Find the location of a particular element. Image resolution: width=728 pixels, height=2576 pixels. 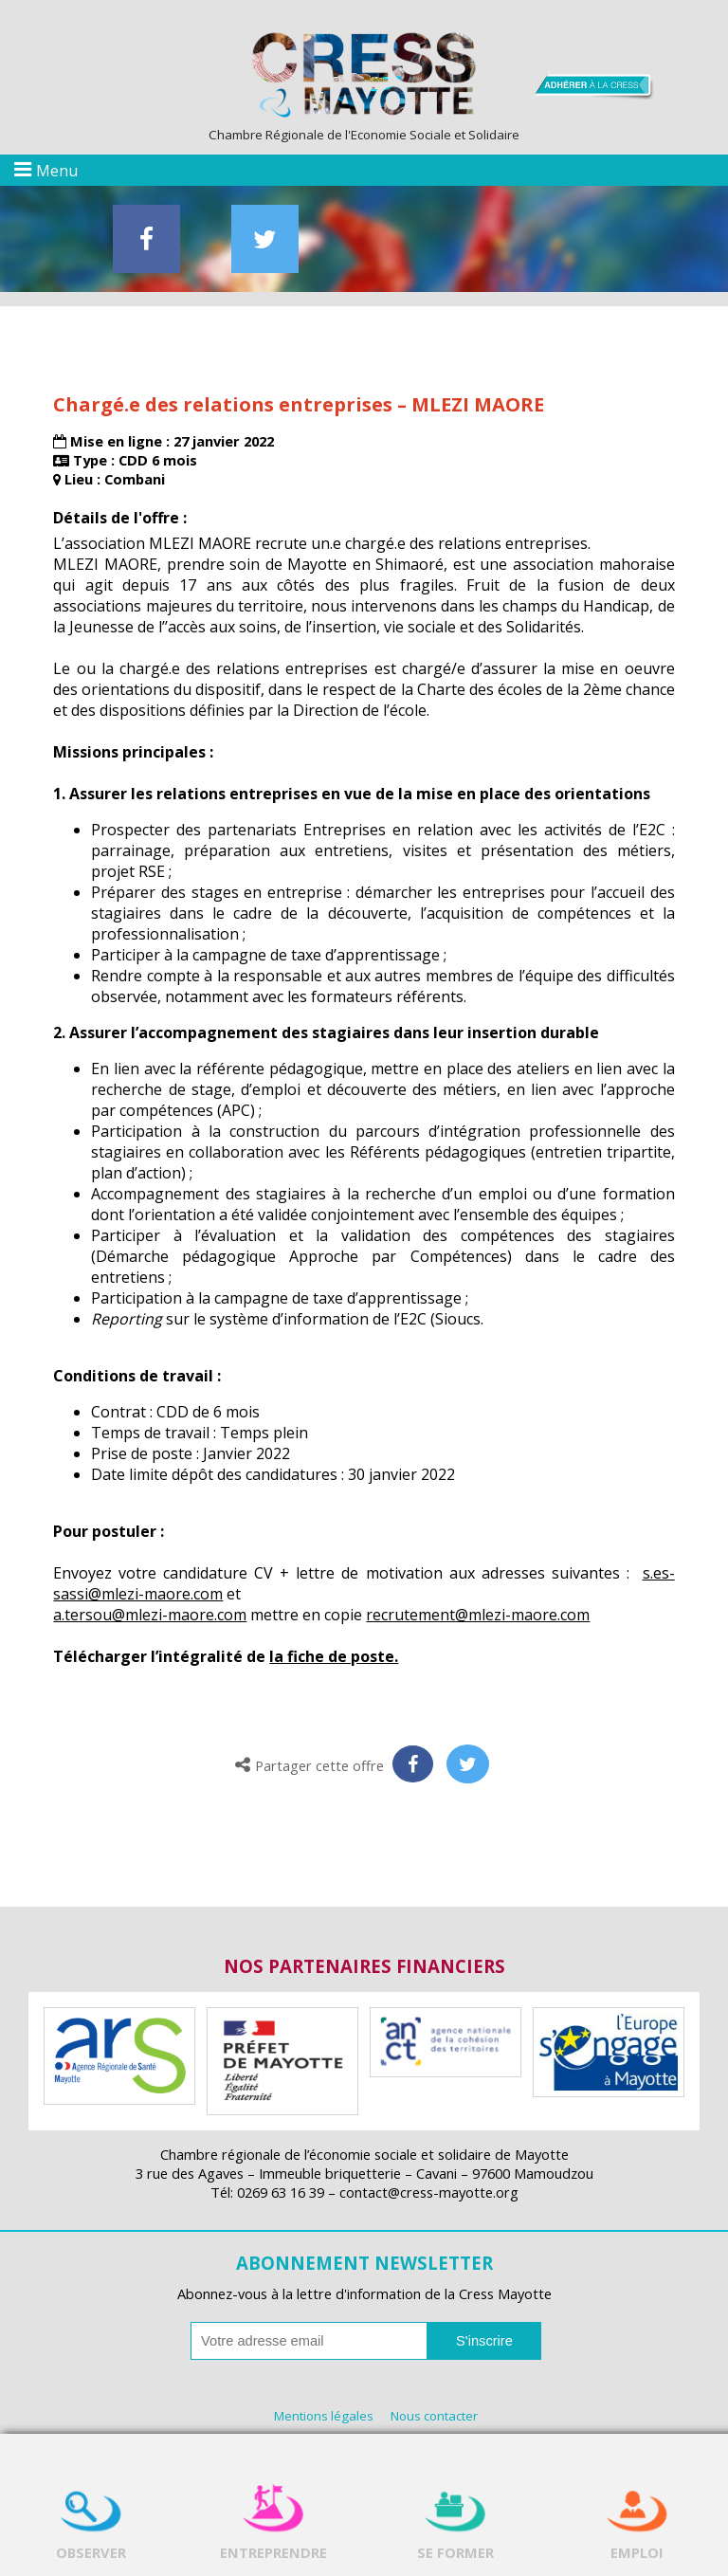

Mentions légales is located at coordinates (323, 2415).